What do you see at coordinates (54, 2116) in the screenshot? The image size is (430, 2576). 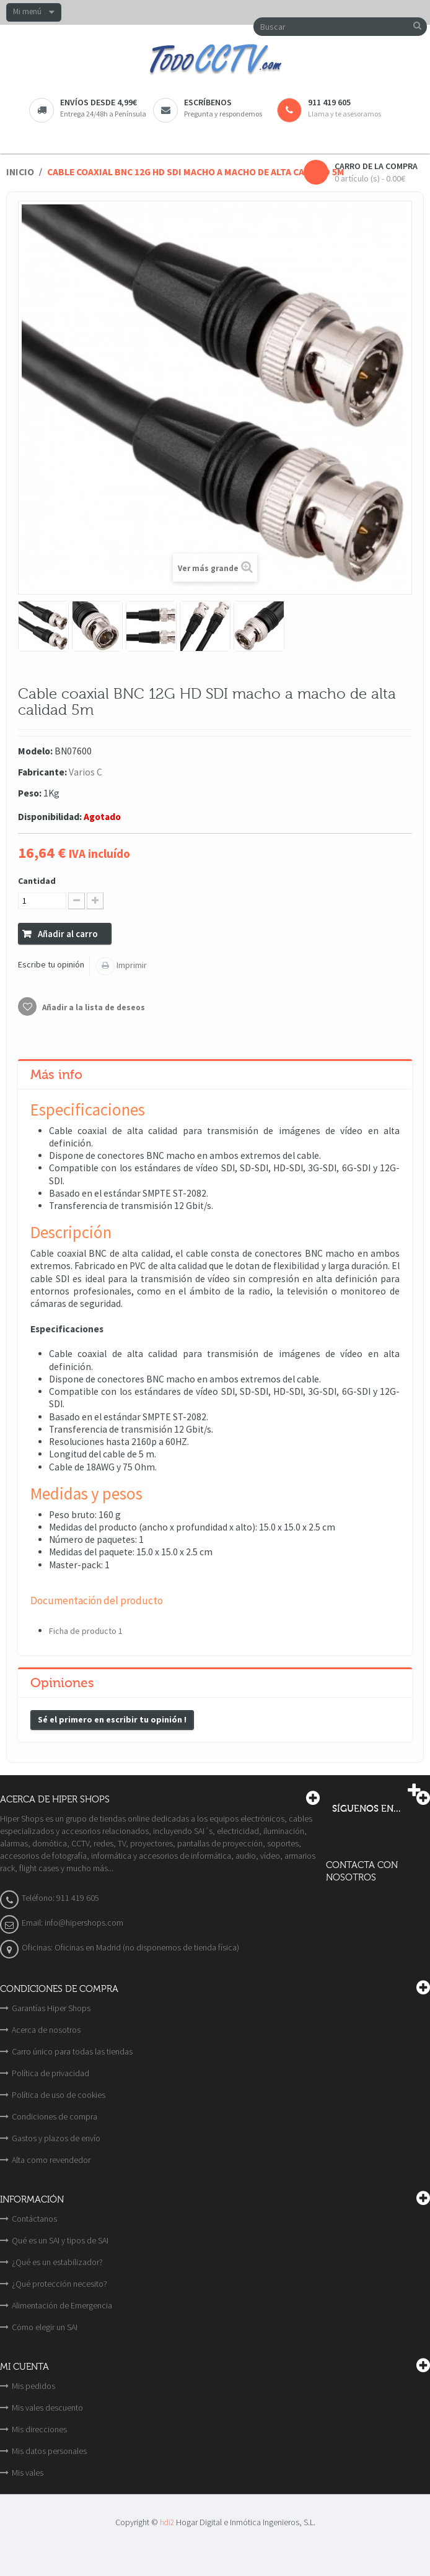 I see `Condiciones de compra` at bounding box center [54, 2116].